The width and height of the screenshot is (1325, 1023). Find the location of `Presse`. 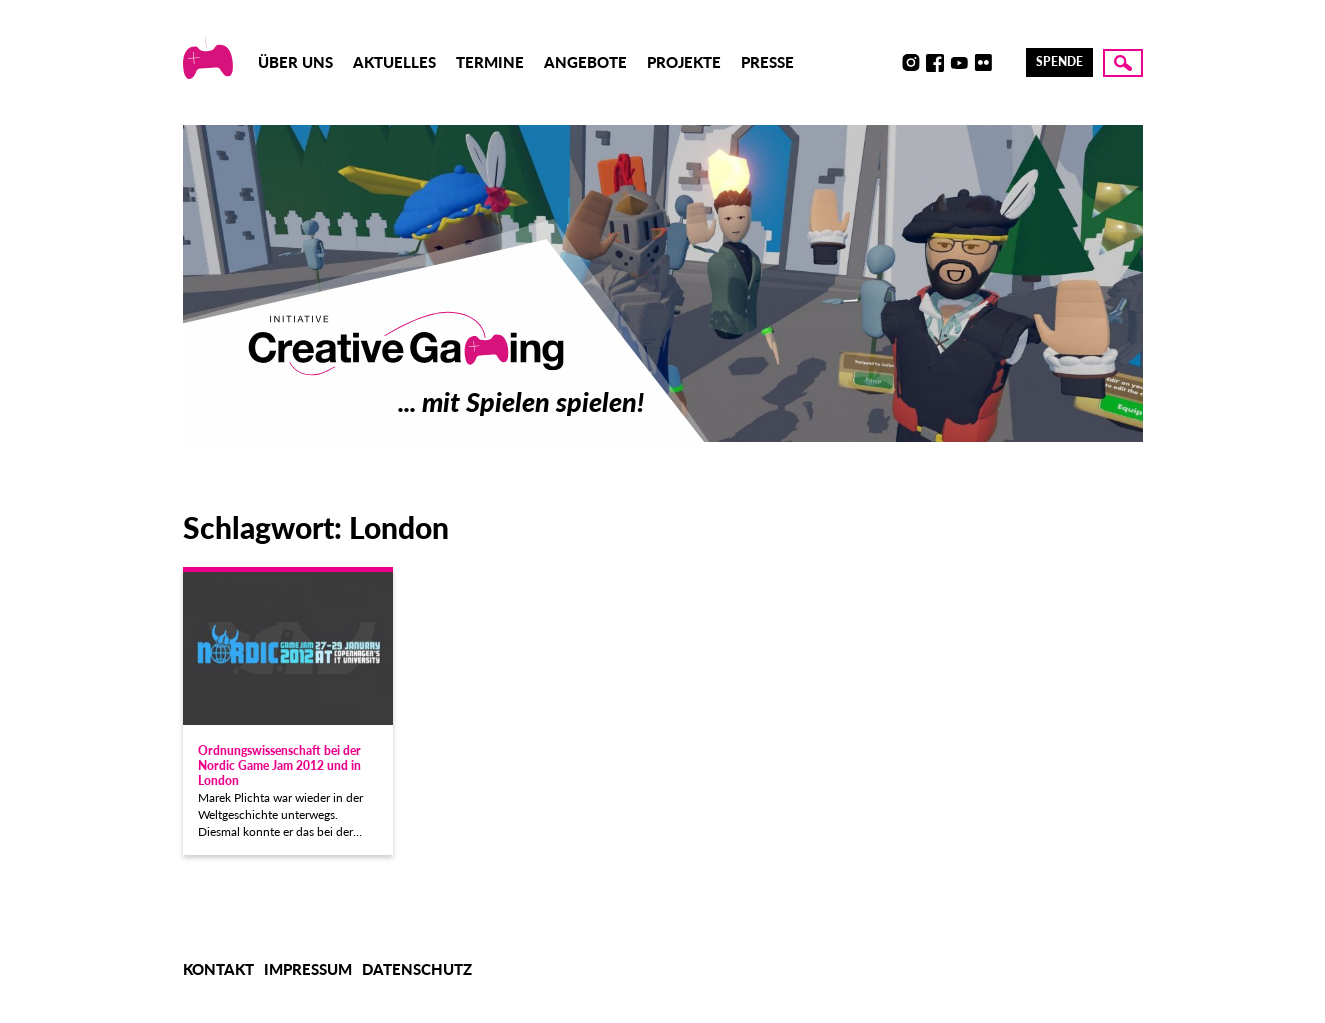

Presse is located at coordinates (767, 62).